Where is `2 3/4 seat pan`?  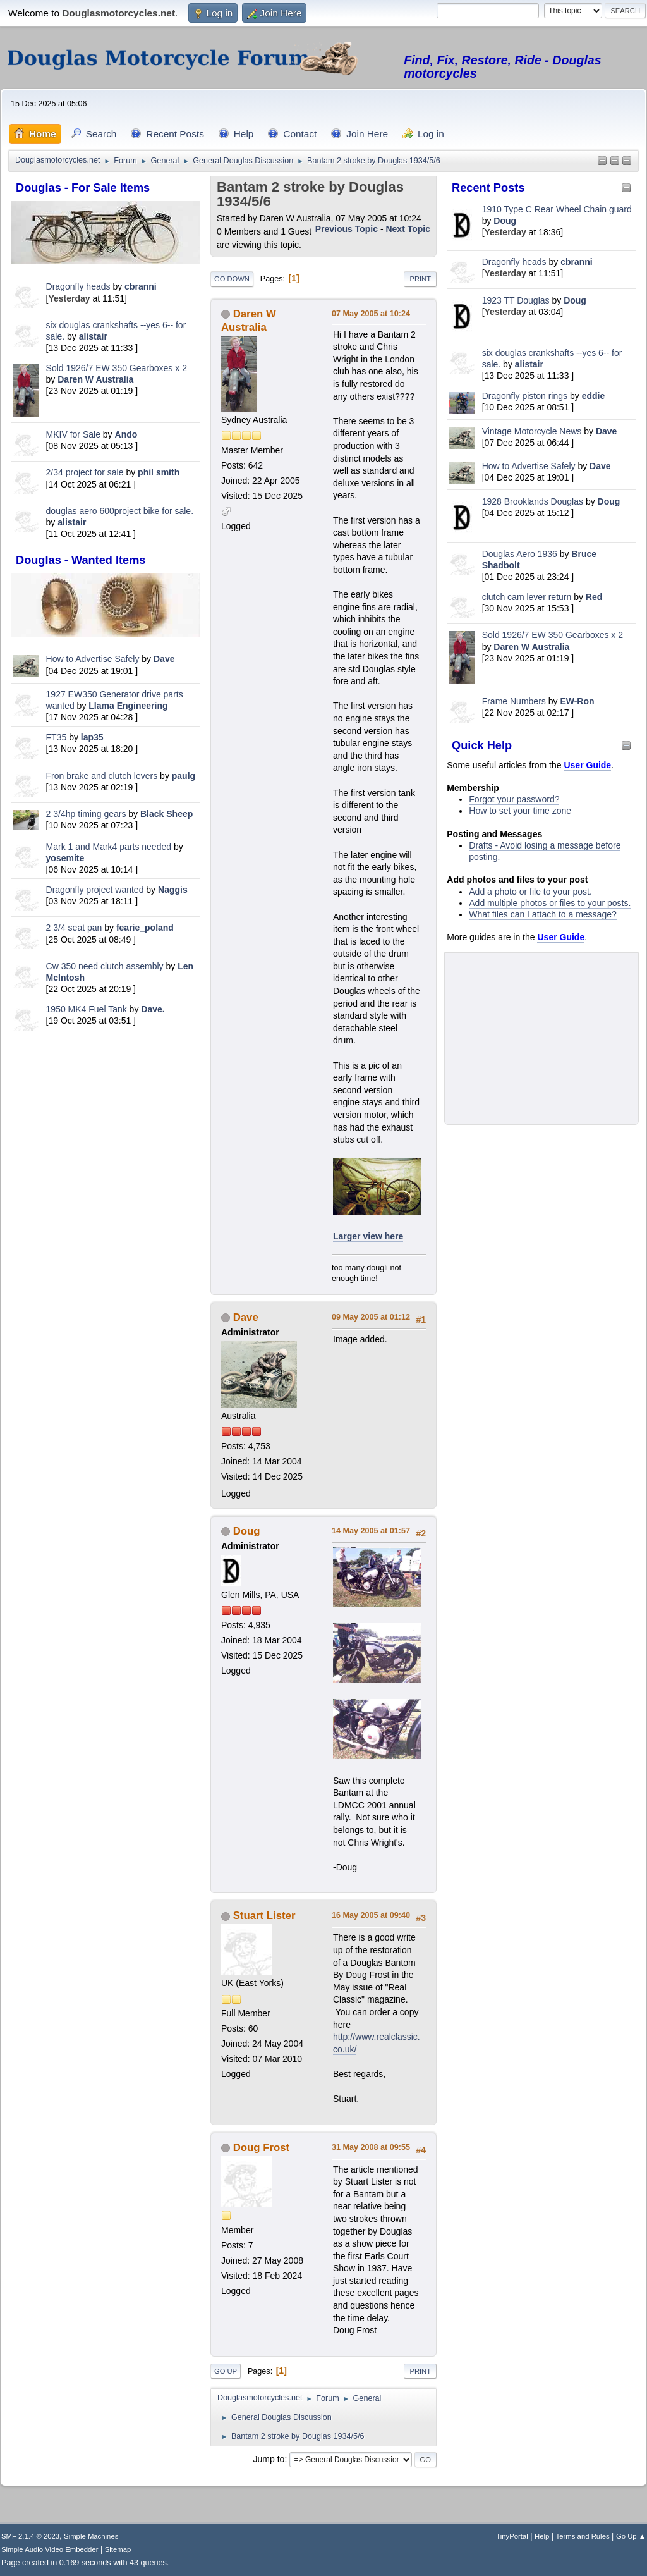 2 3/4 seat pan is located at coordinates (74, 928).